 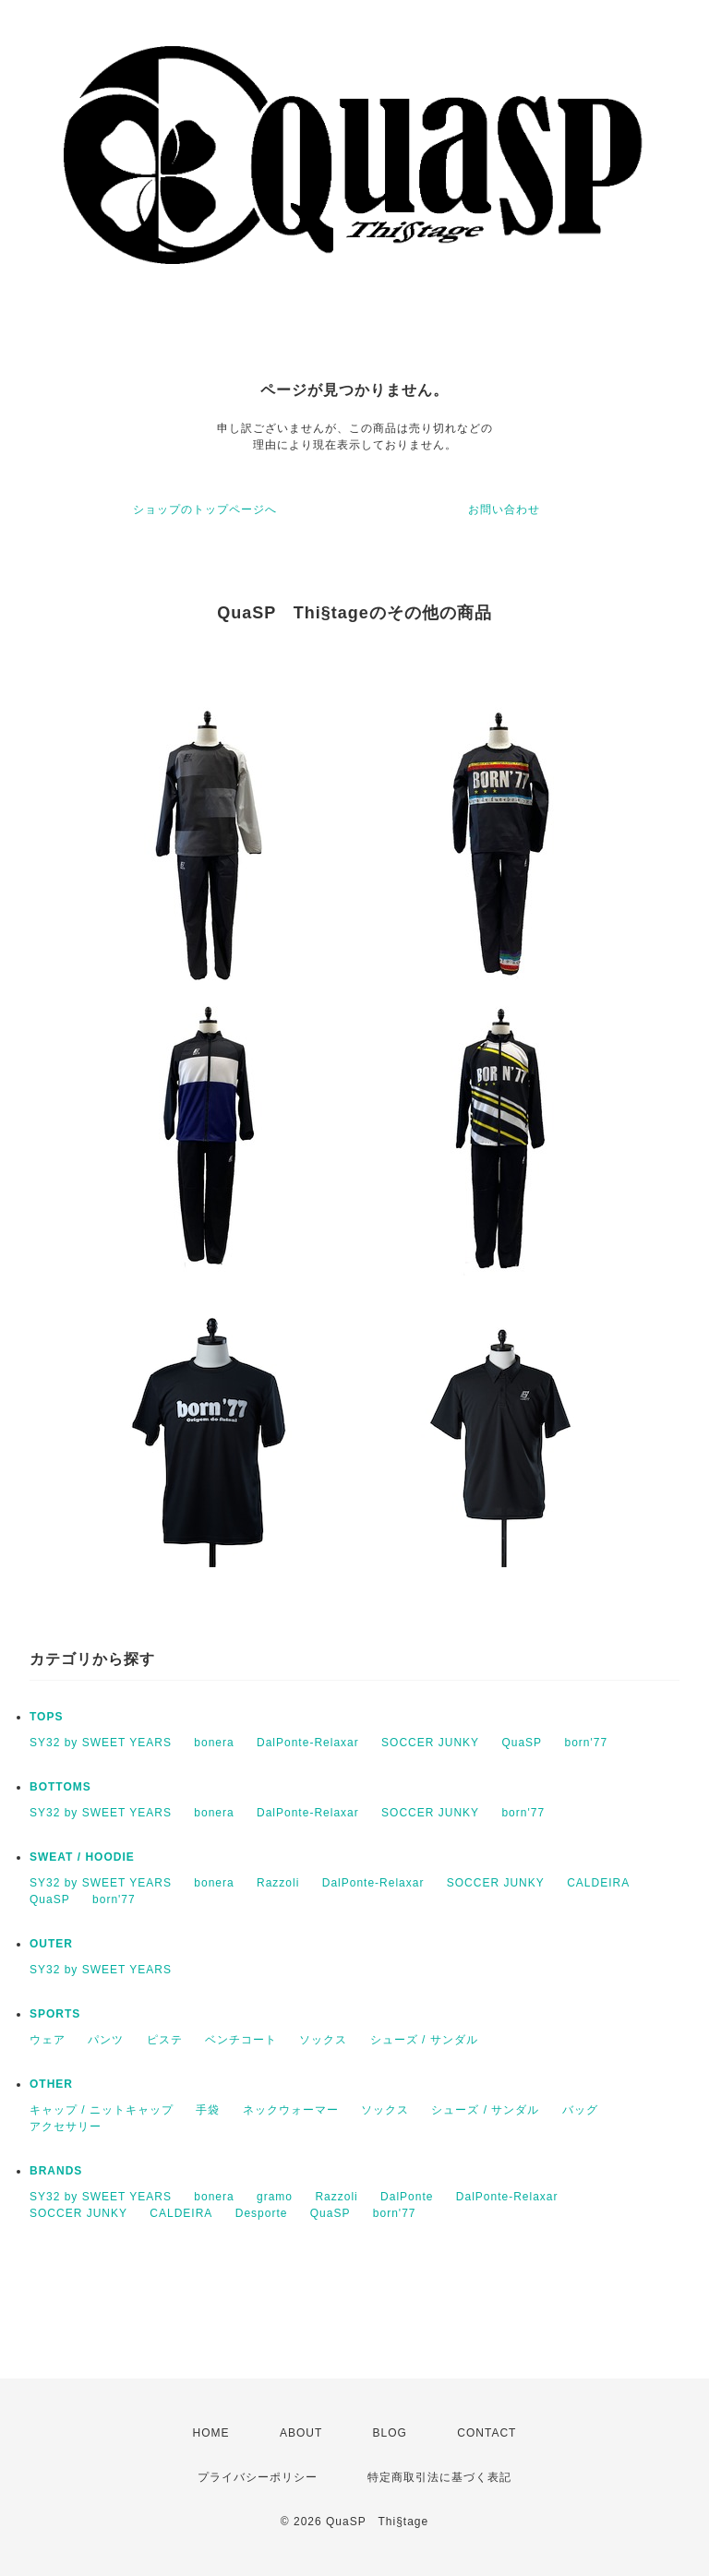 What do you see at coordinates (211, 2432) in the screenshot?
I see `HOME` at bounding box center [211, 2432].